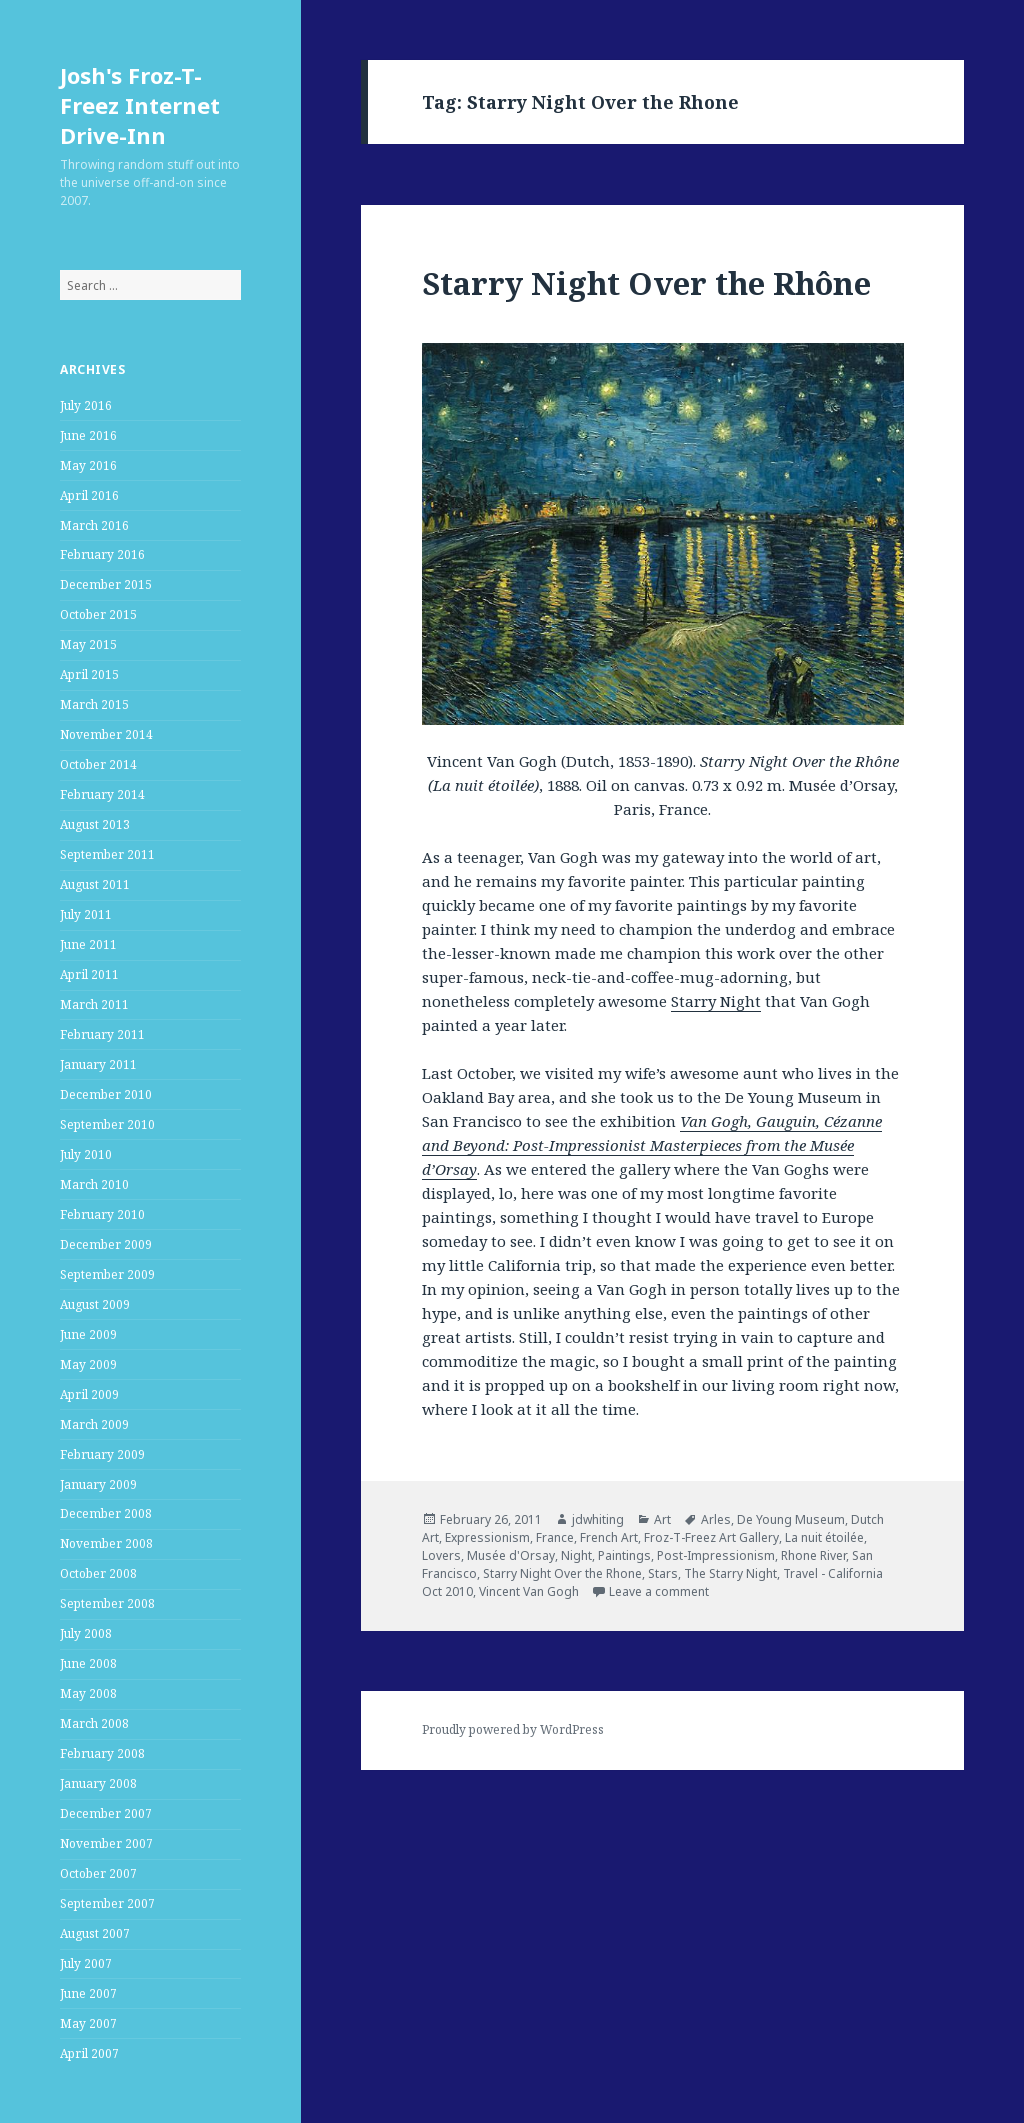  I want to click on July 2011, so click(86, 914).